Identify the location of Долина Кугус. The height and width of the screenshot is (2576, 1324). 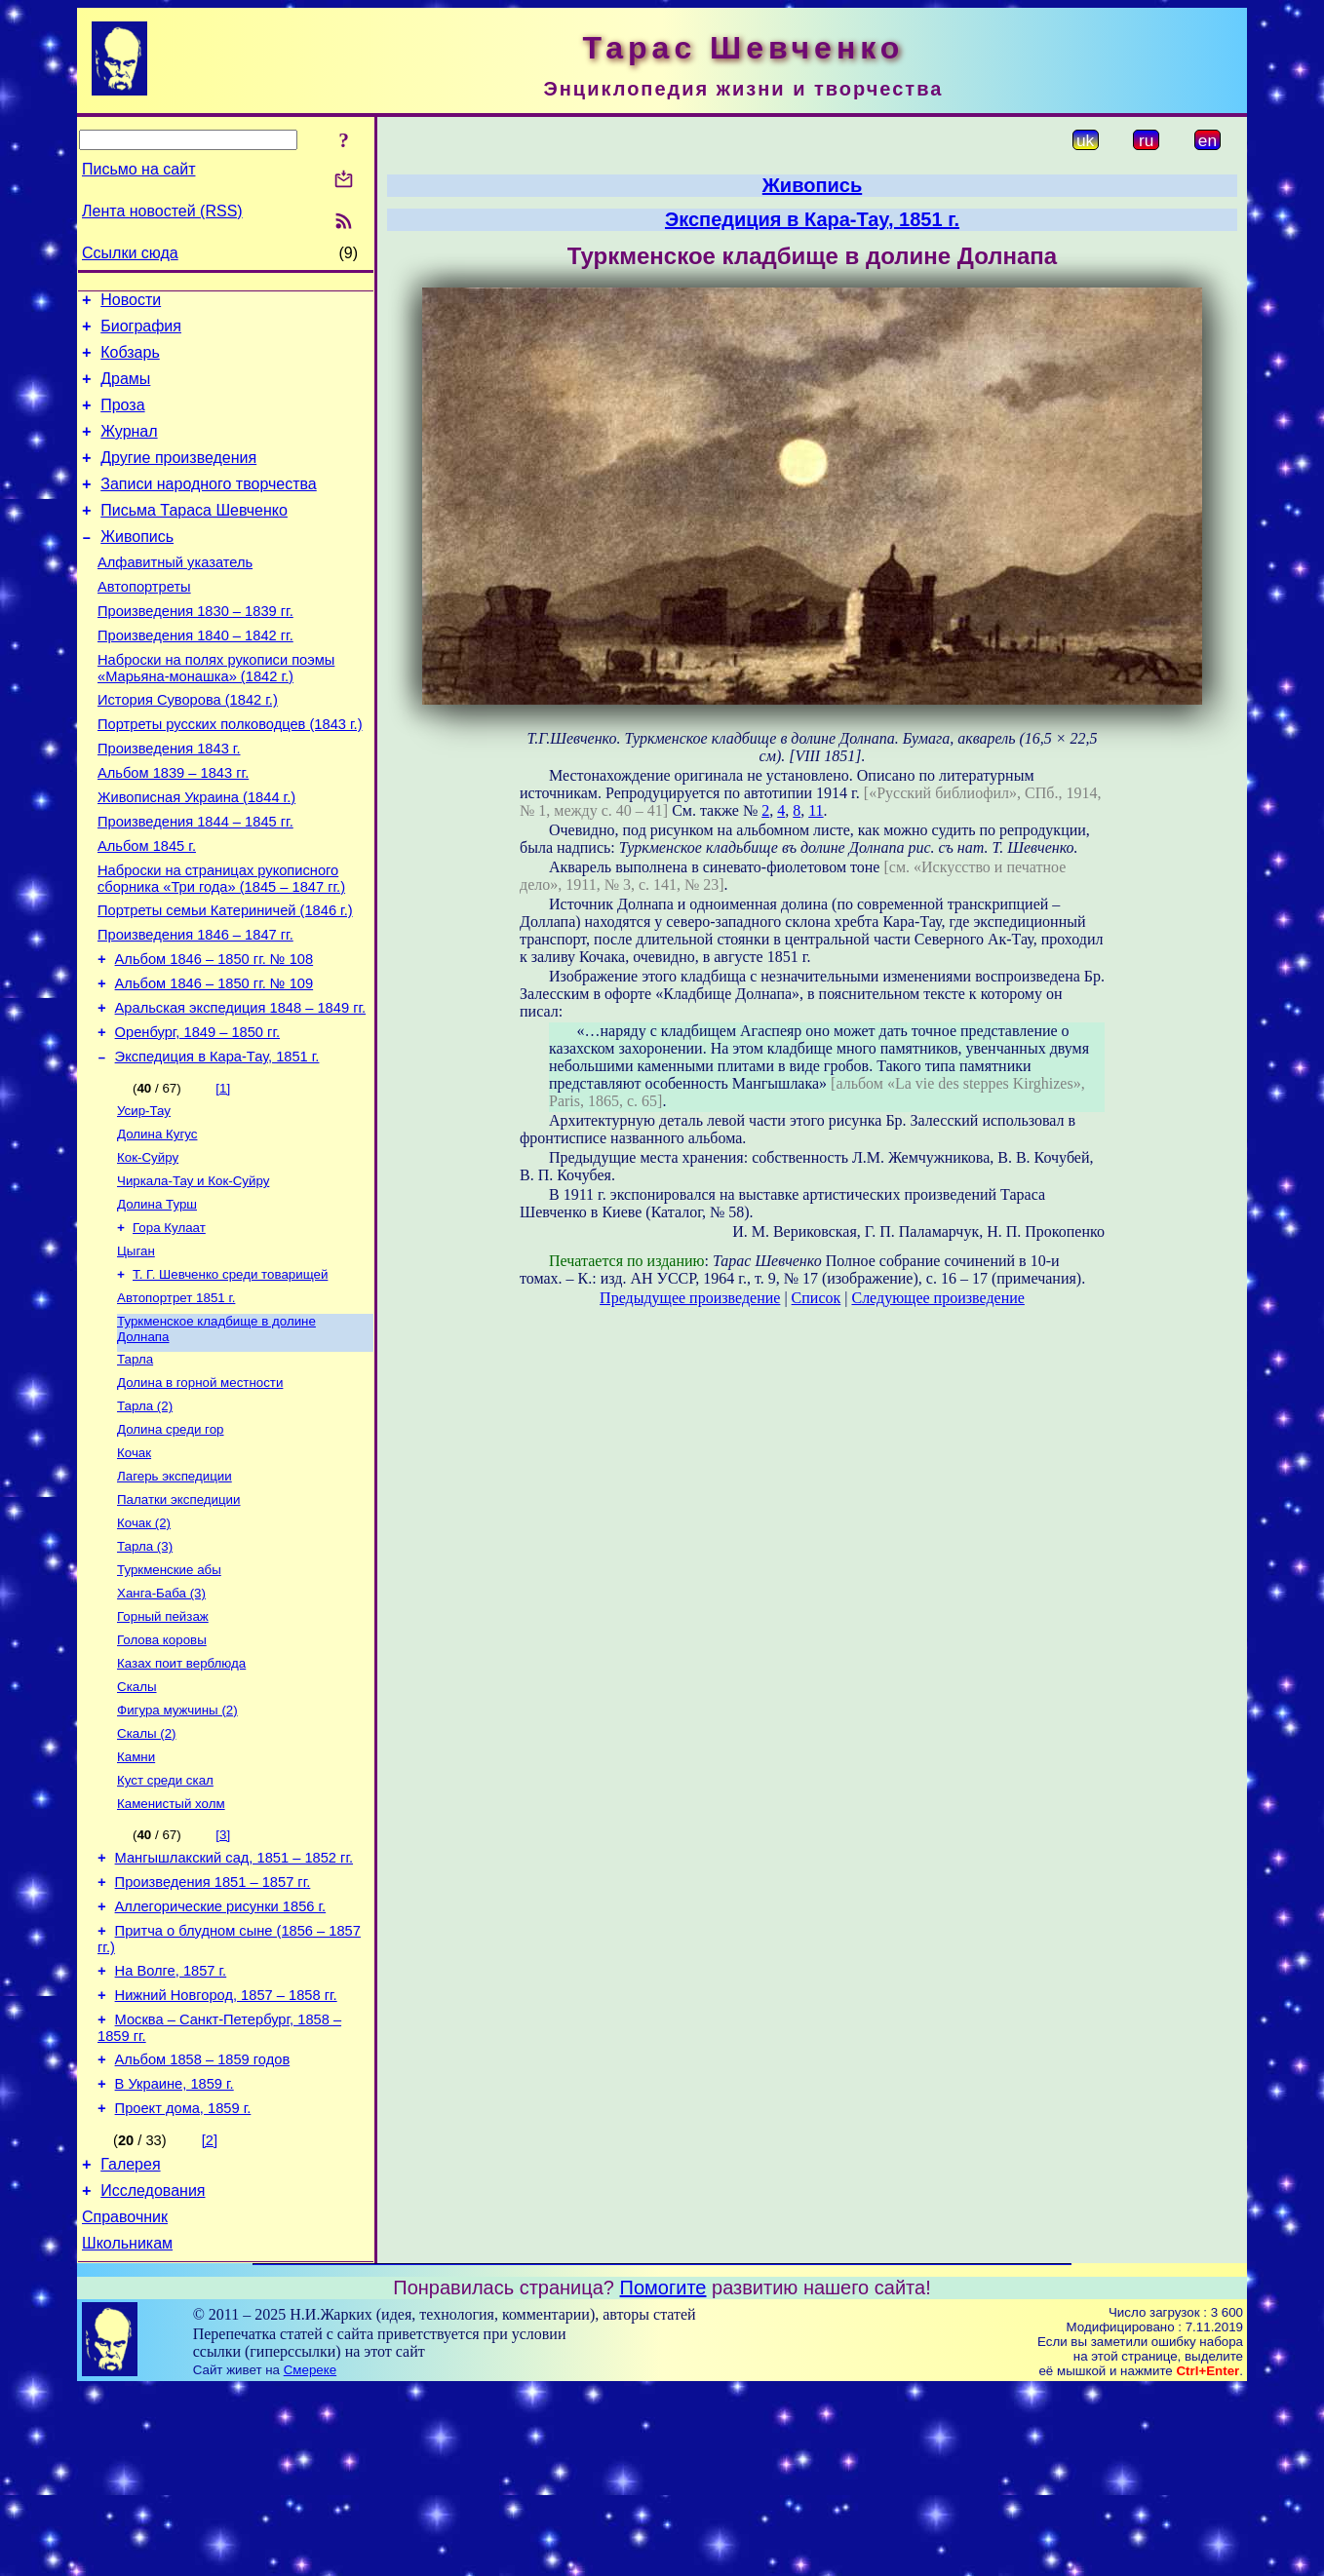
(157, 1225).